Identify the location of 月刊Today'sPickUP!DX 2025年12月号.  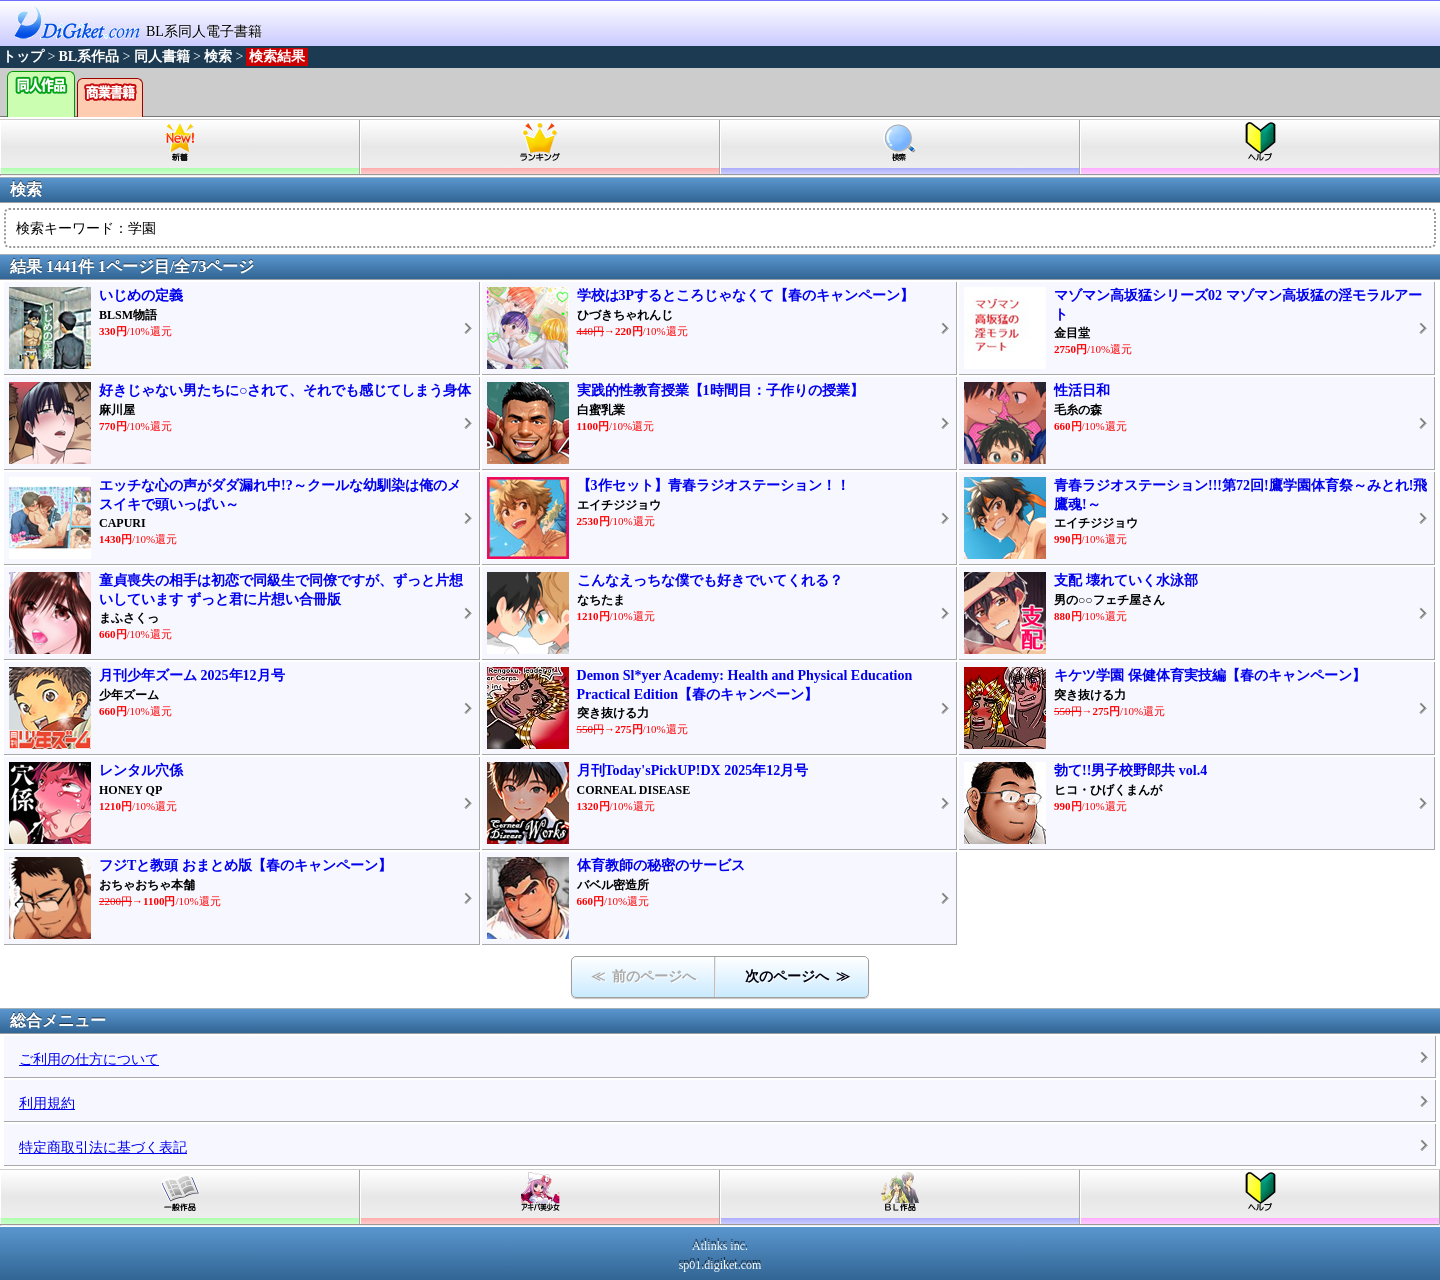
(693, 770).